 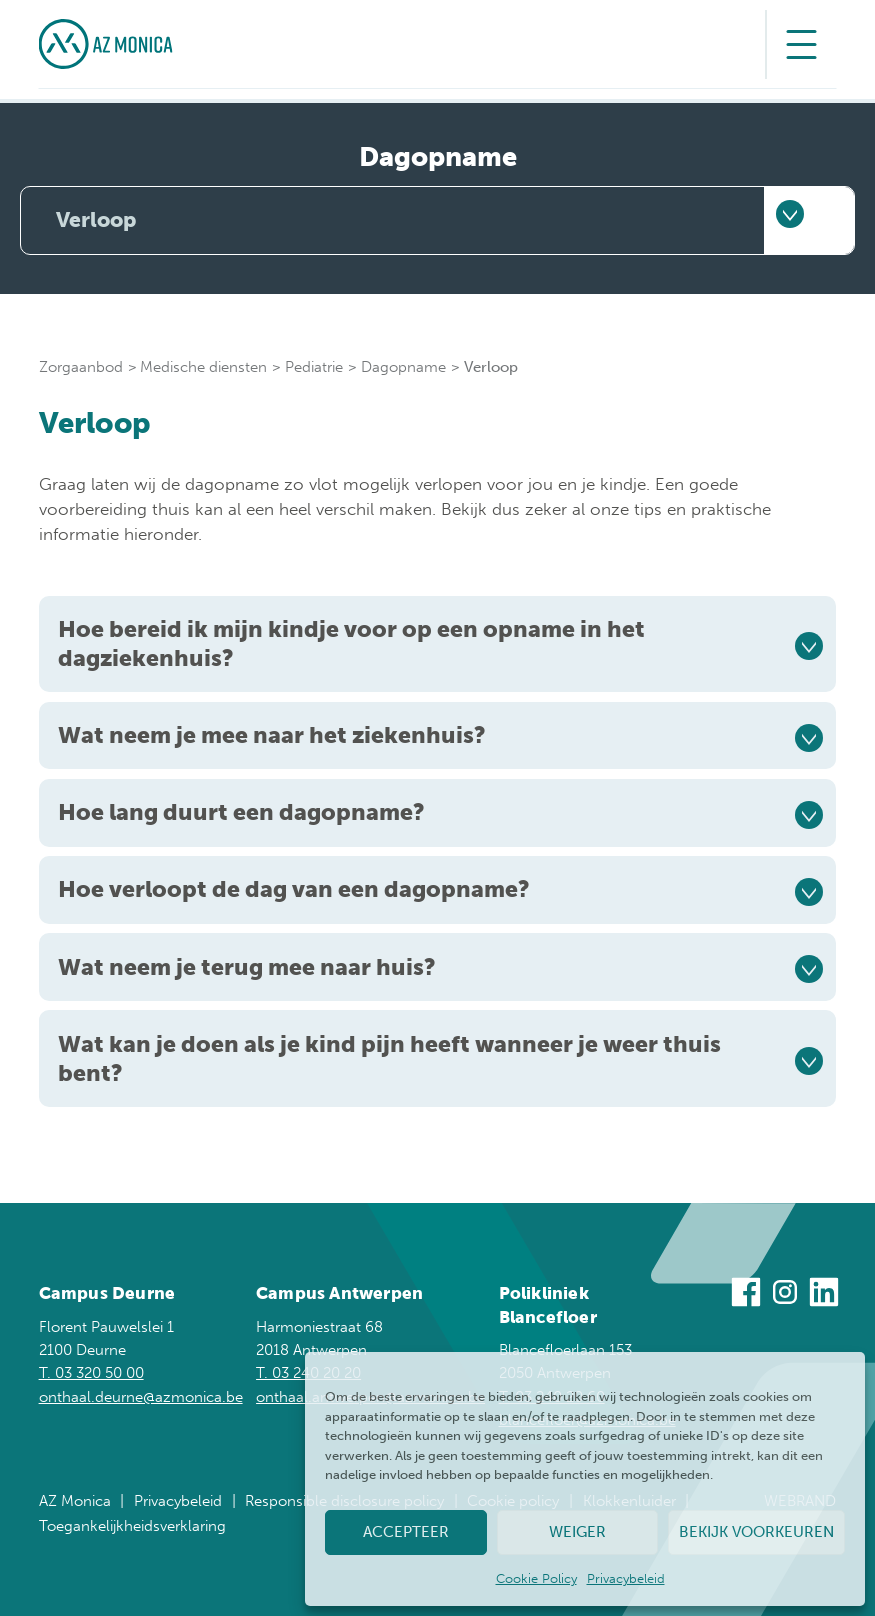 I want to click on Medische diensten, so click(x=203, y=366).